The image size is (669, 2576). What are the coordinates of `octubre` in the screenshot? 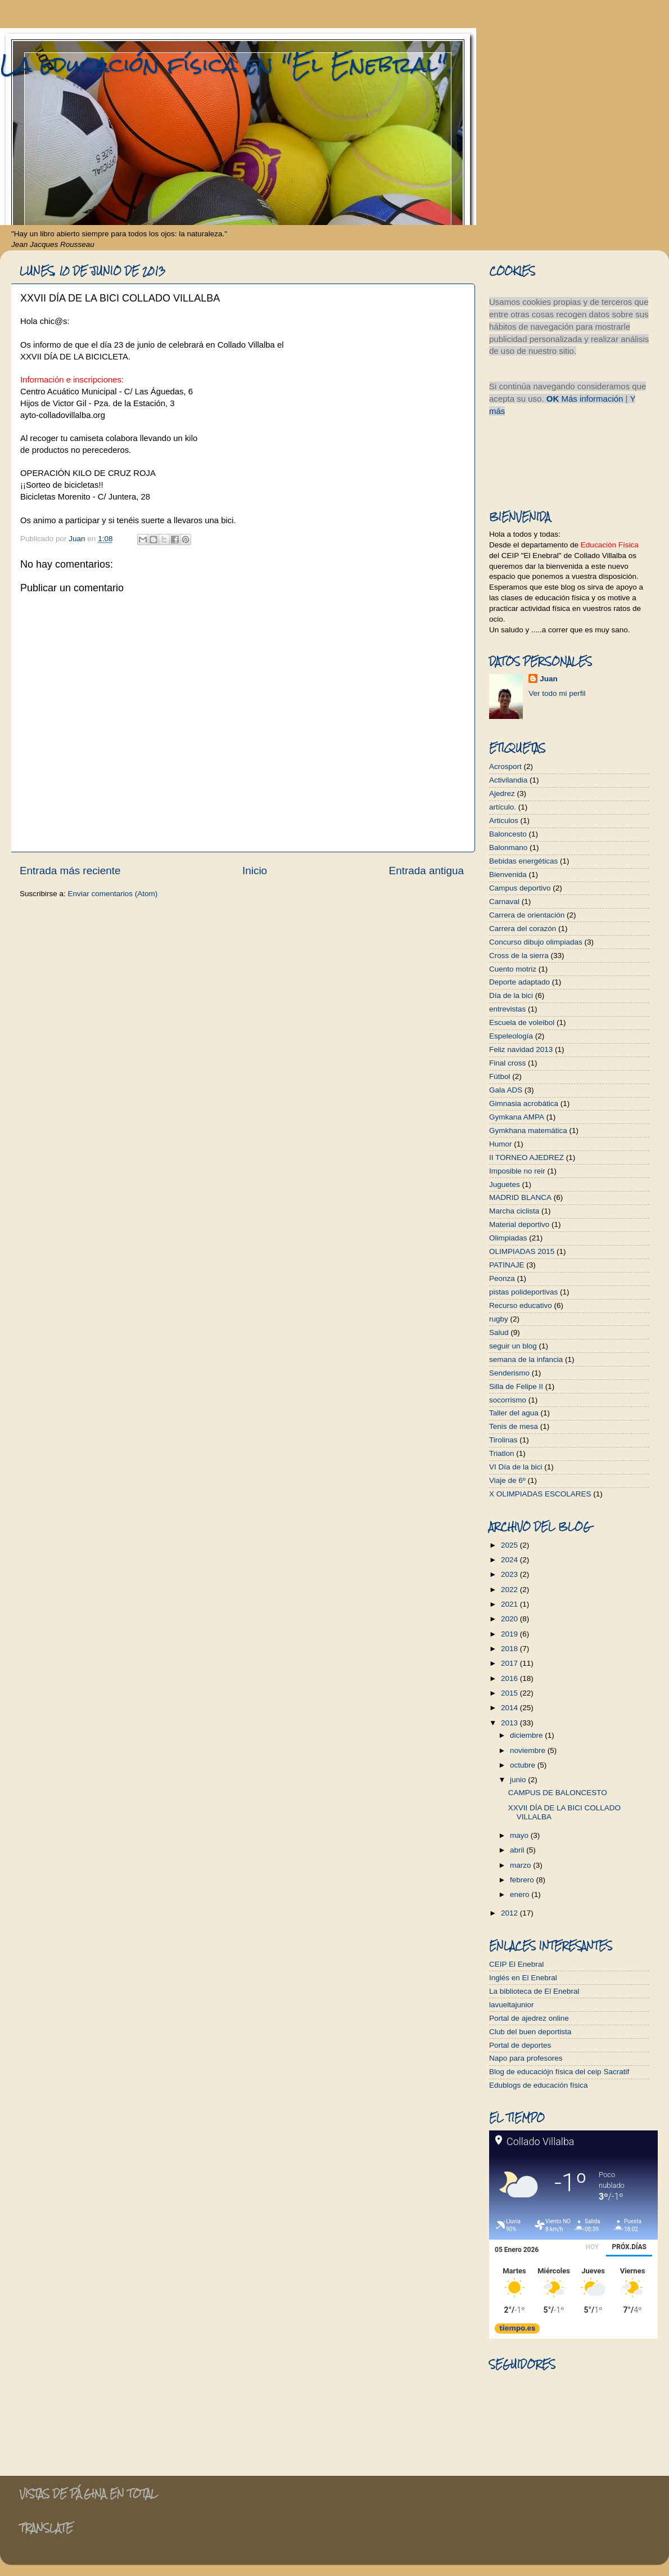 It's located at (523, 1765).